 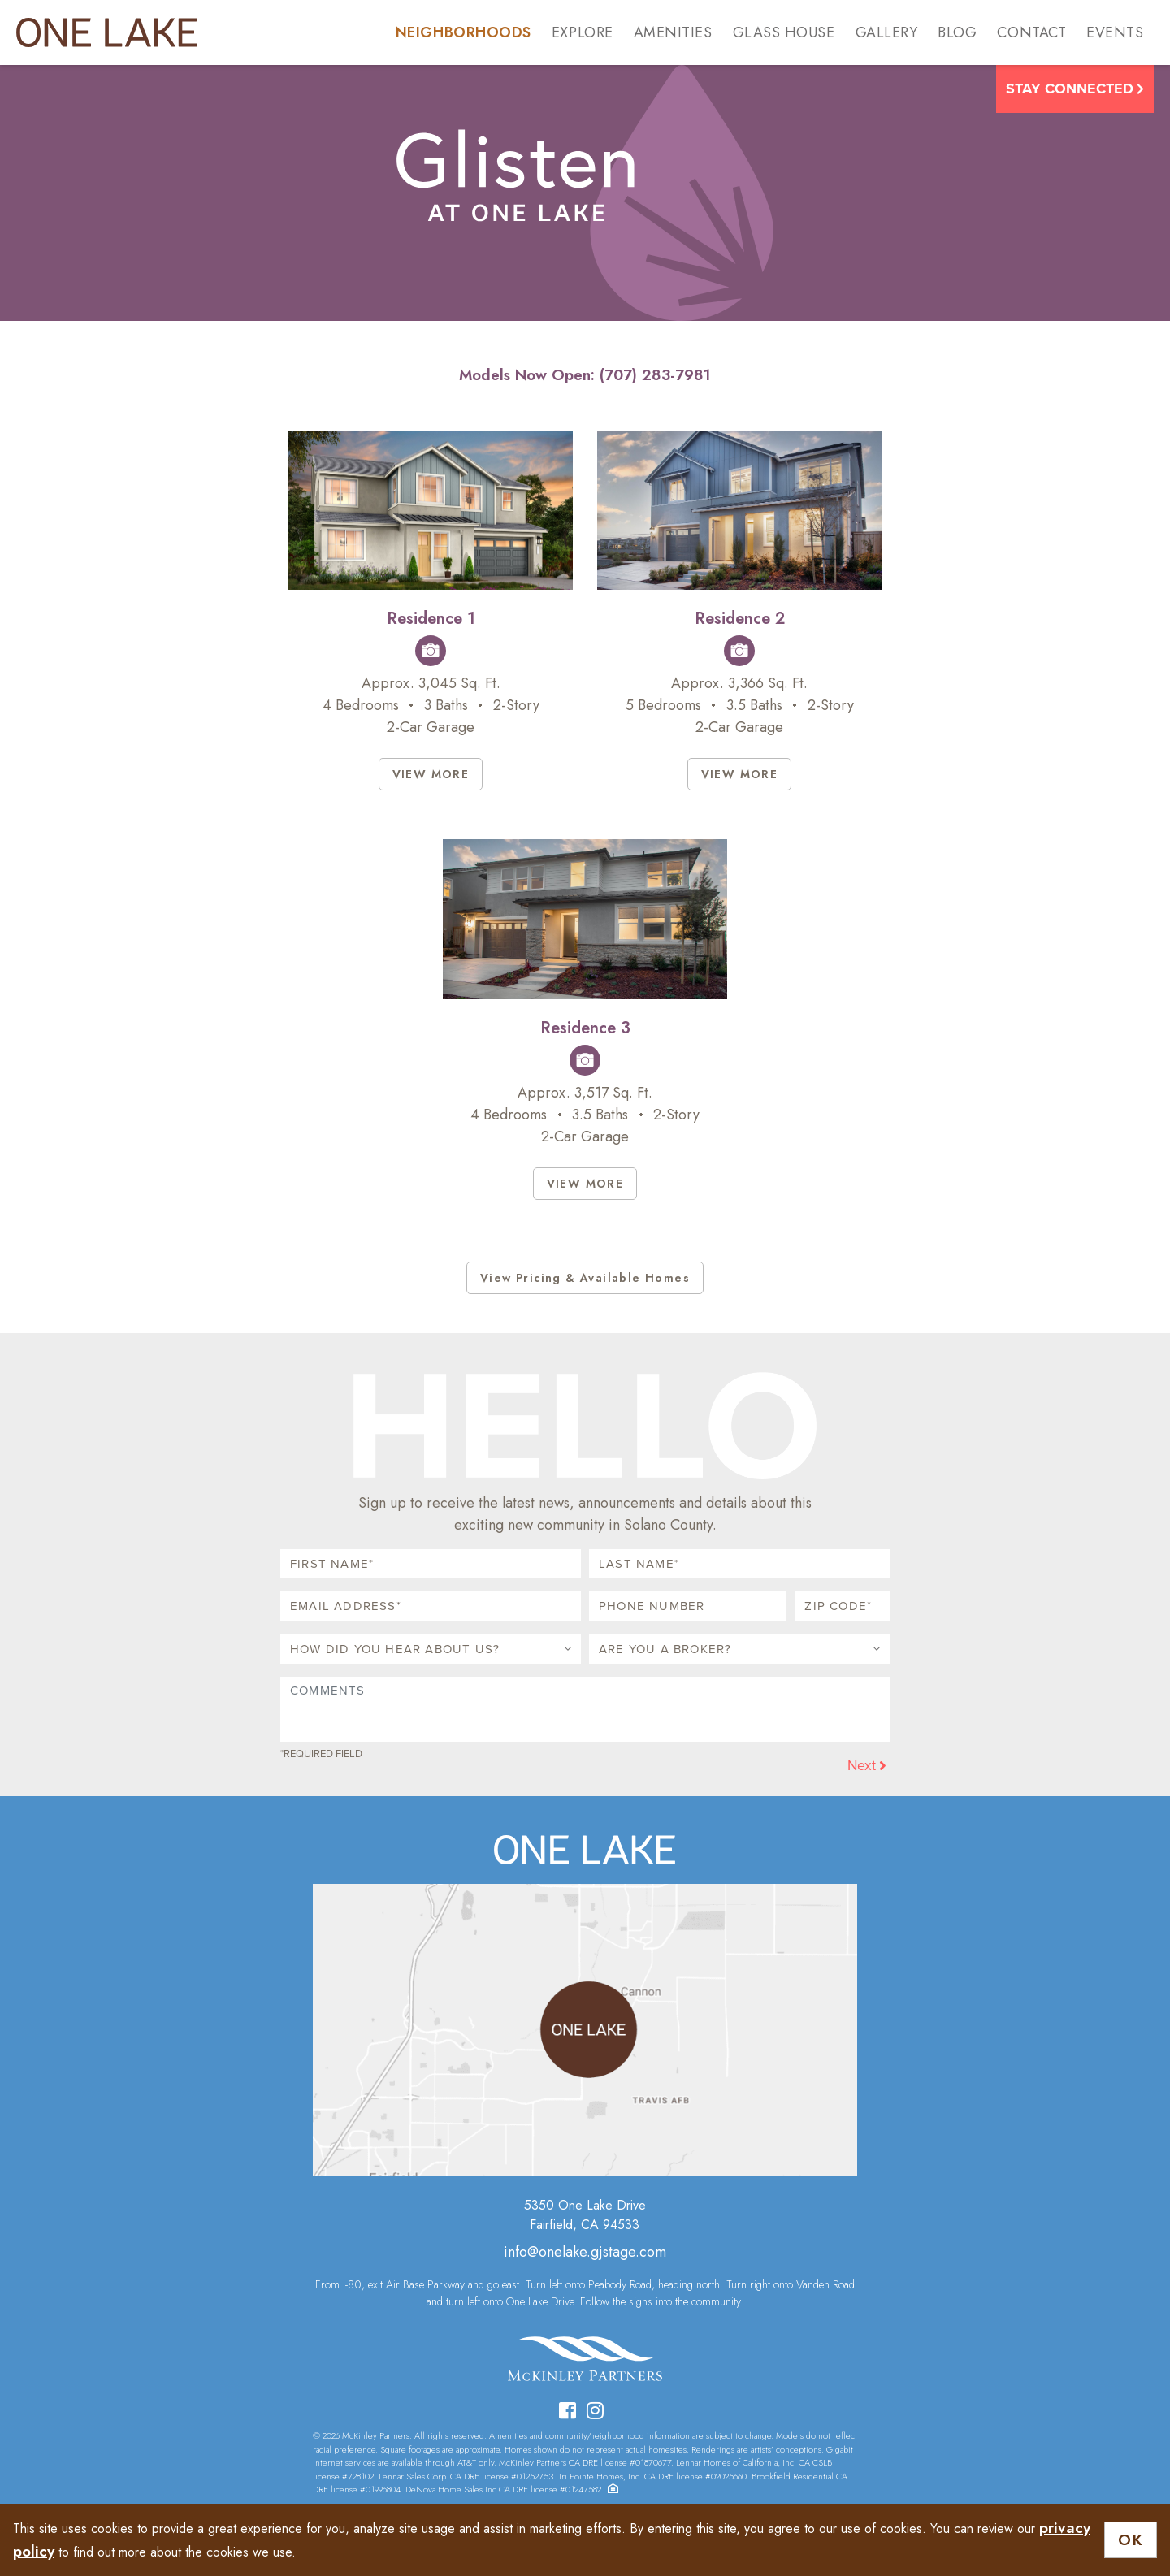 What do you see at coordinates (957, 32) in the screenshot?
I see `Blog` at bounding box center [957, 32].